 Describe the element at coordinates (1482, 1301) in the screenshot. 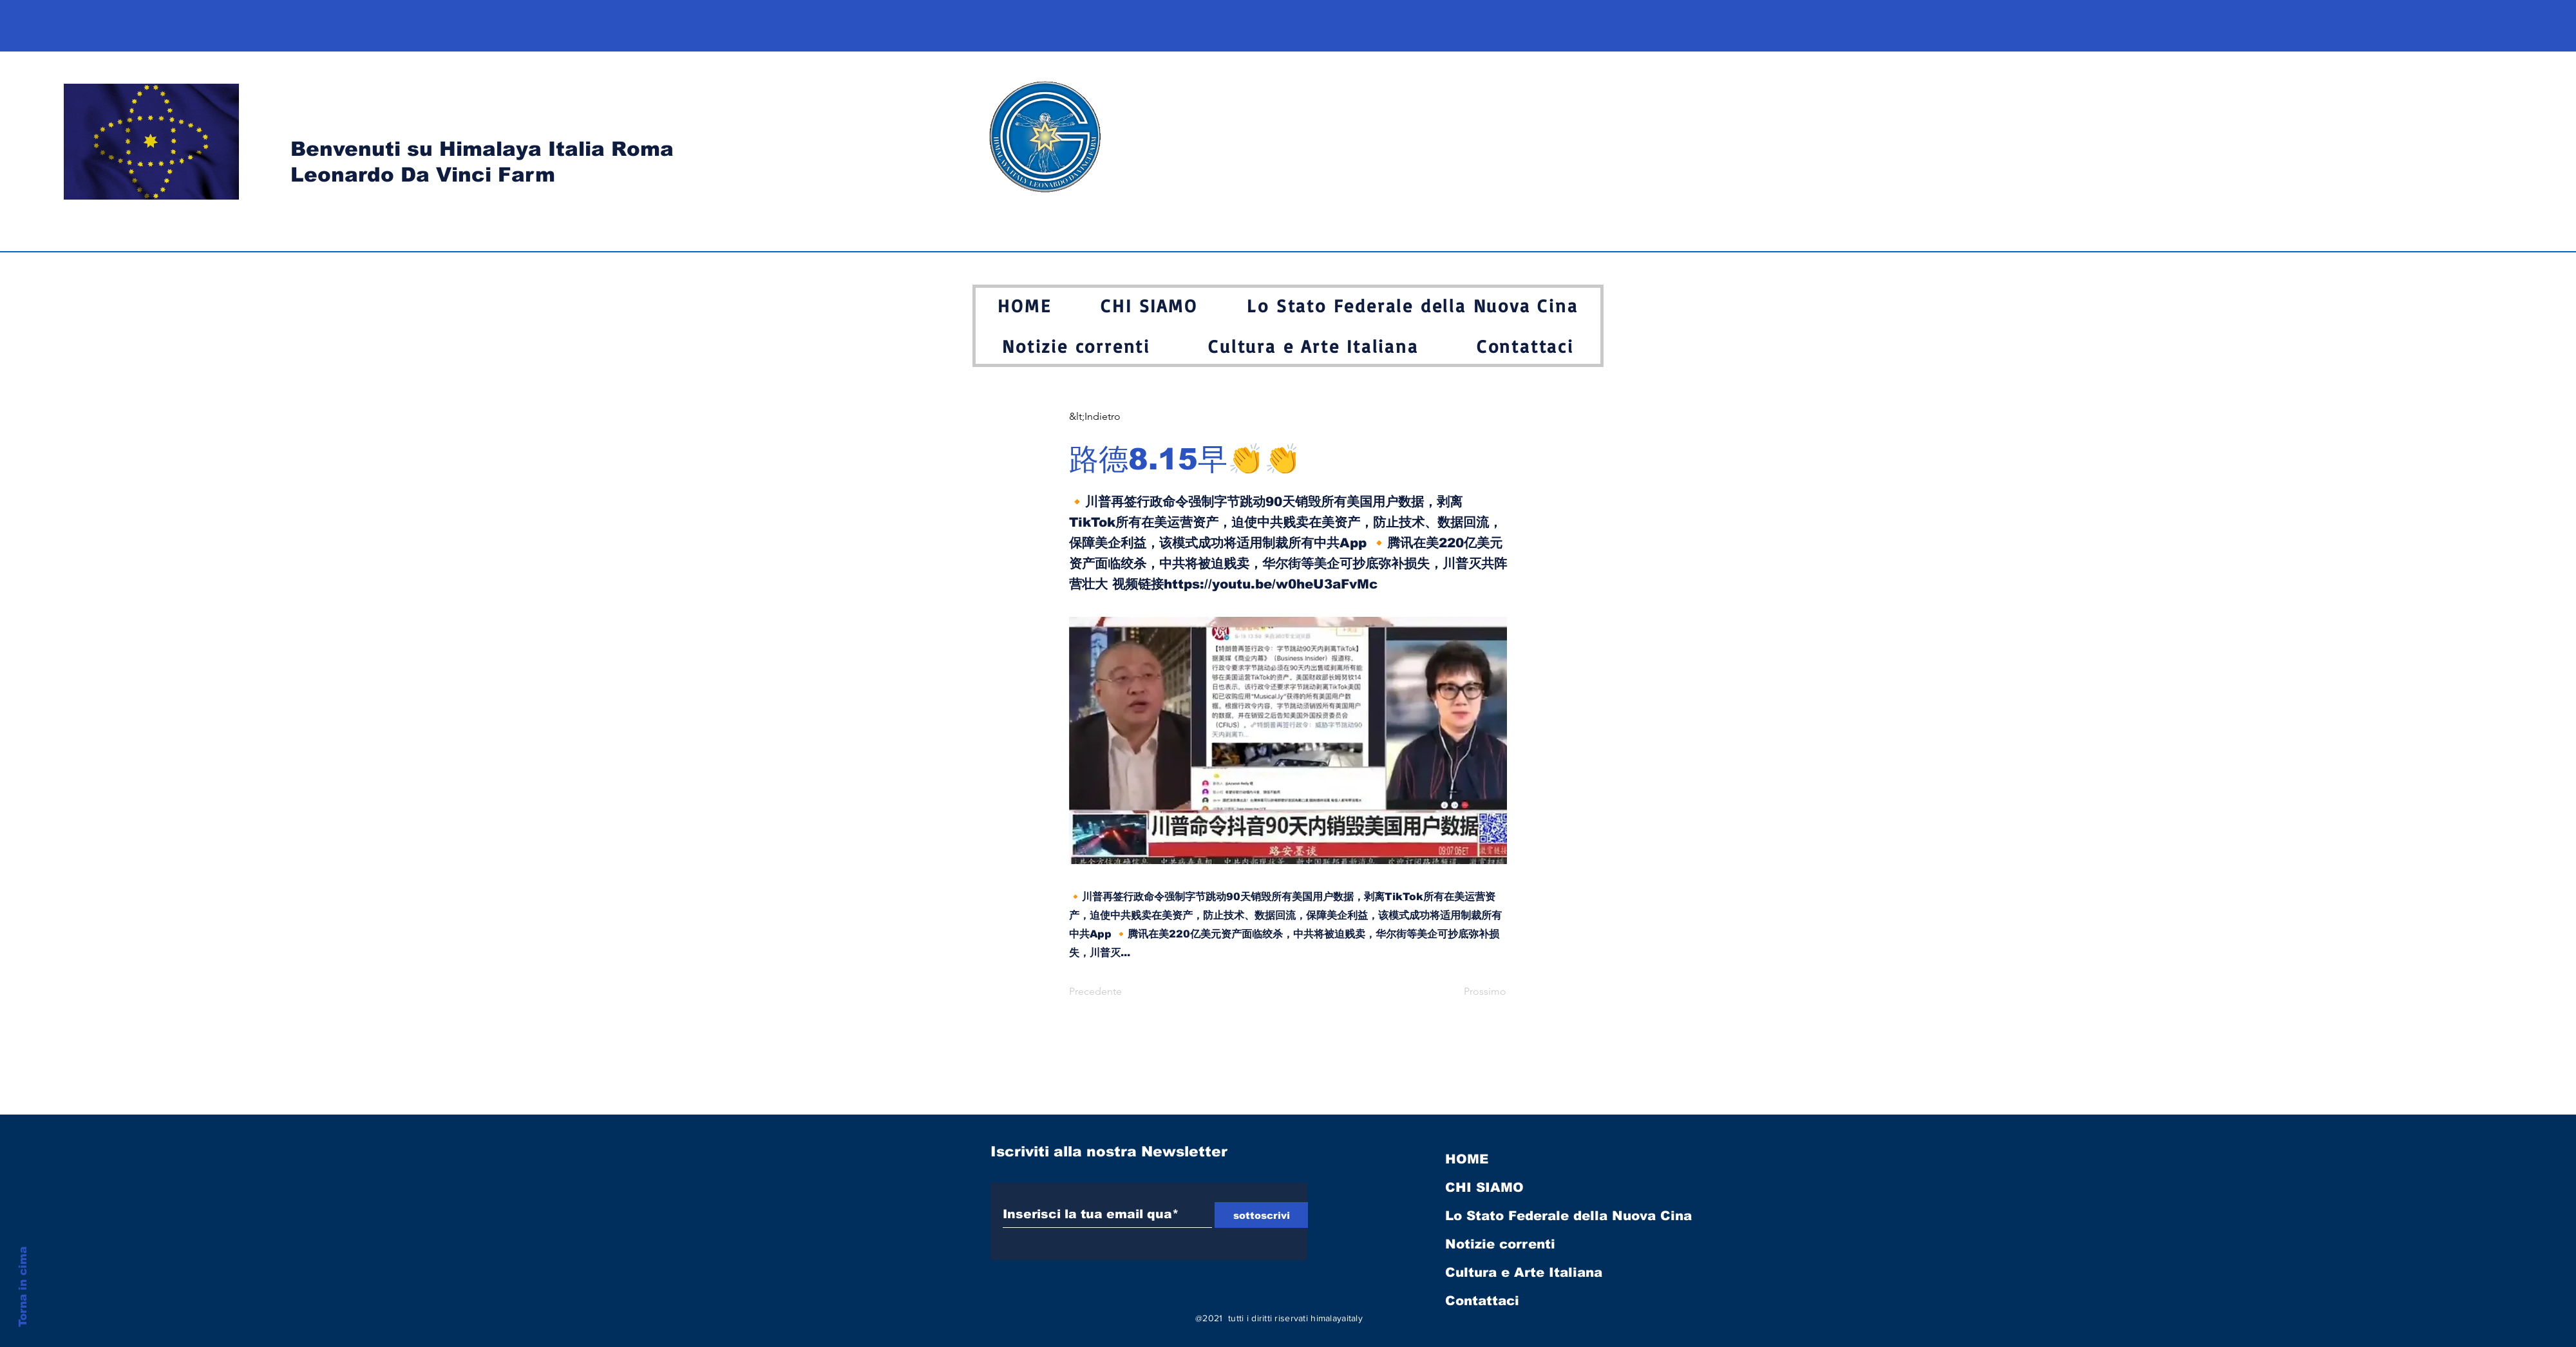

I see `Contattaci` at that location.